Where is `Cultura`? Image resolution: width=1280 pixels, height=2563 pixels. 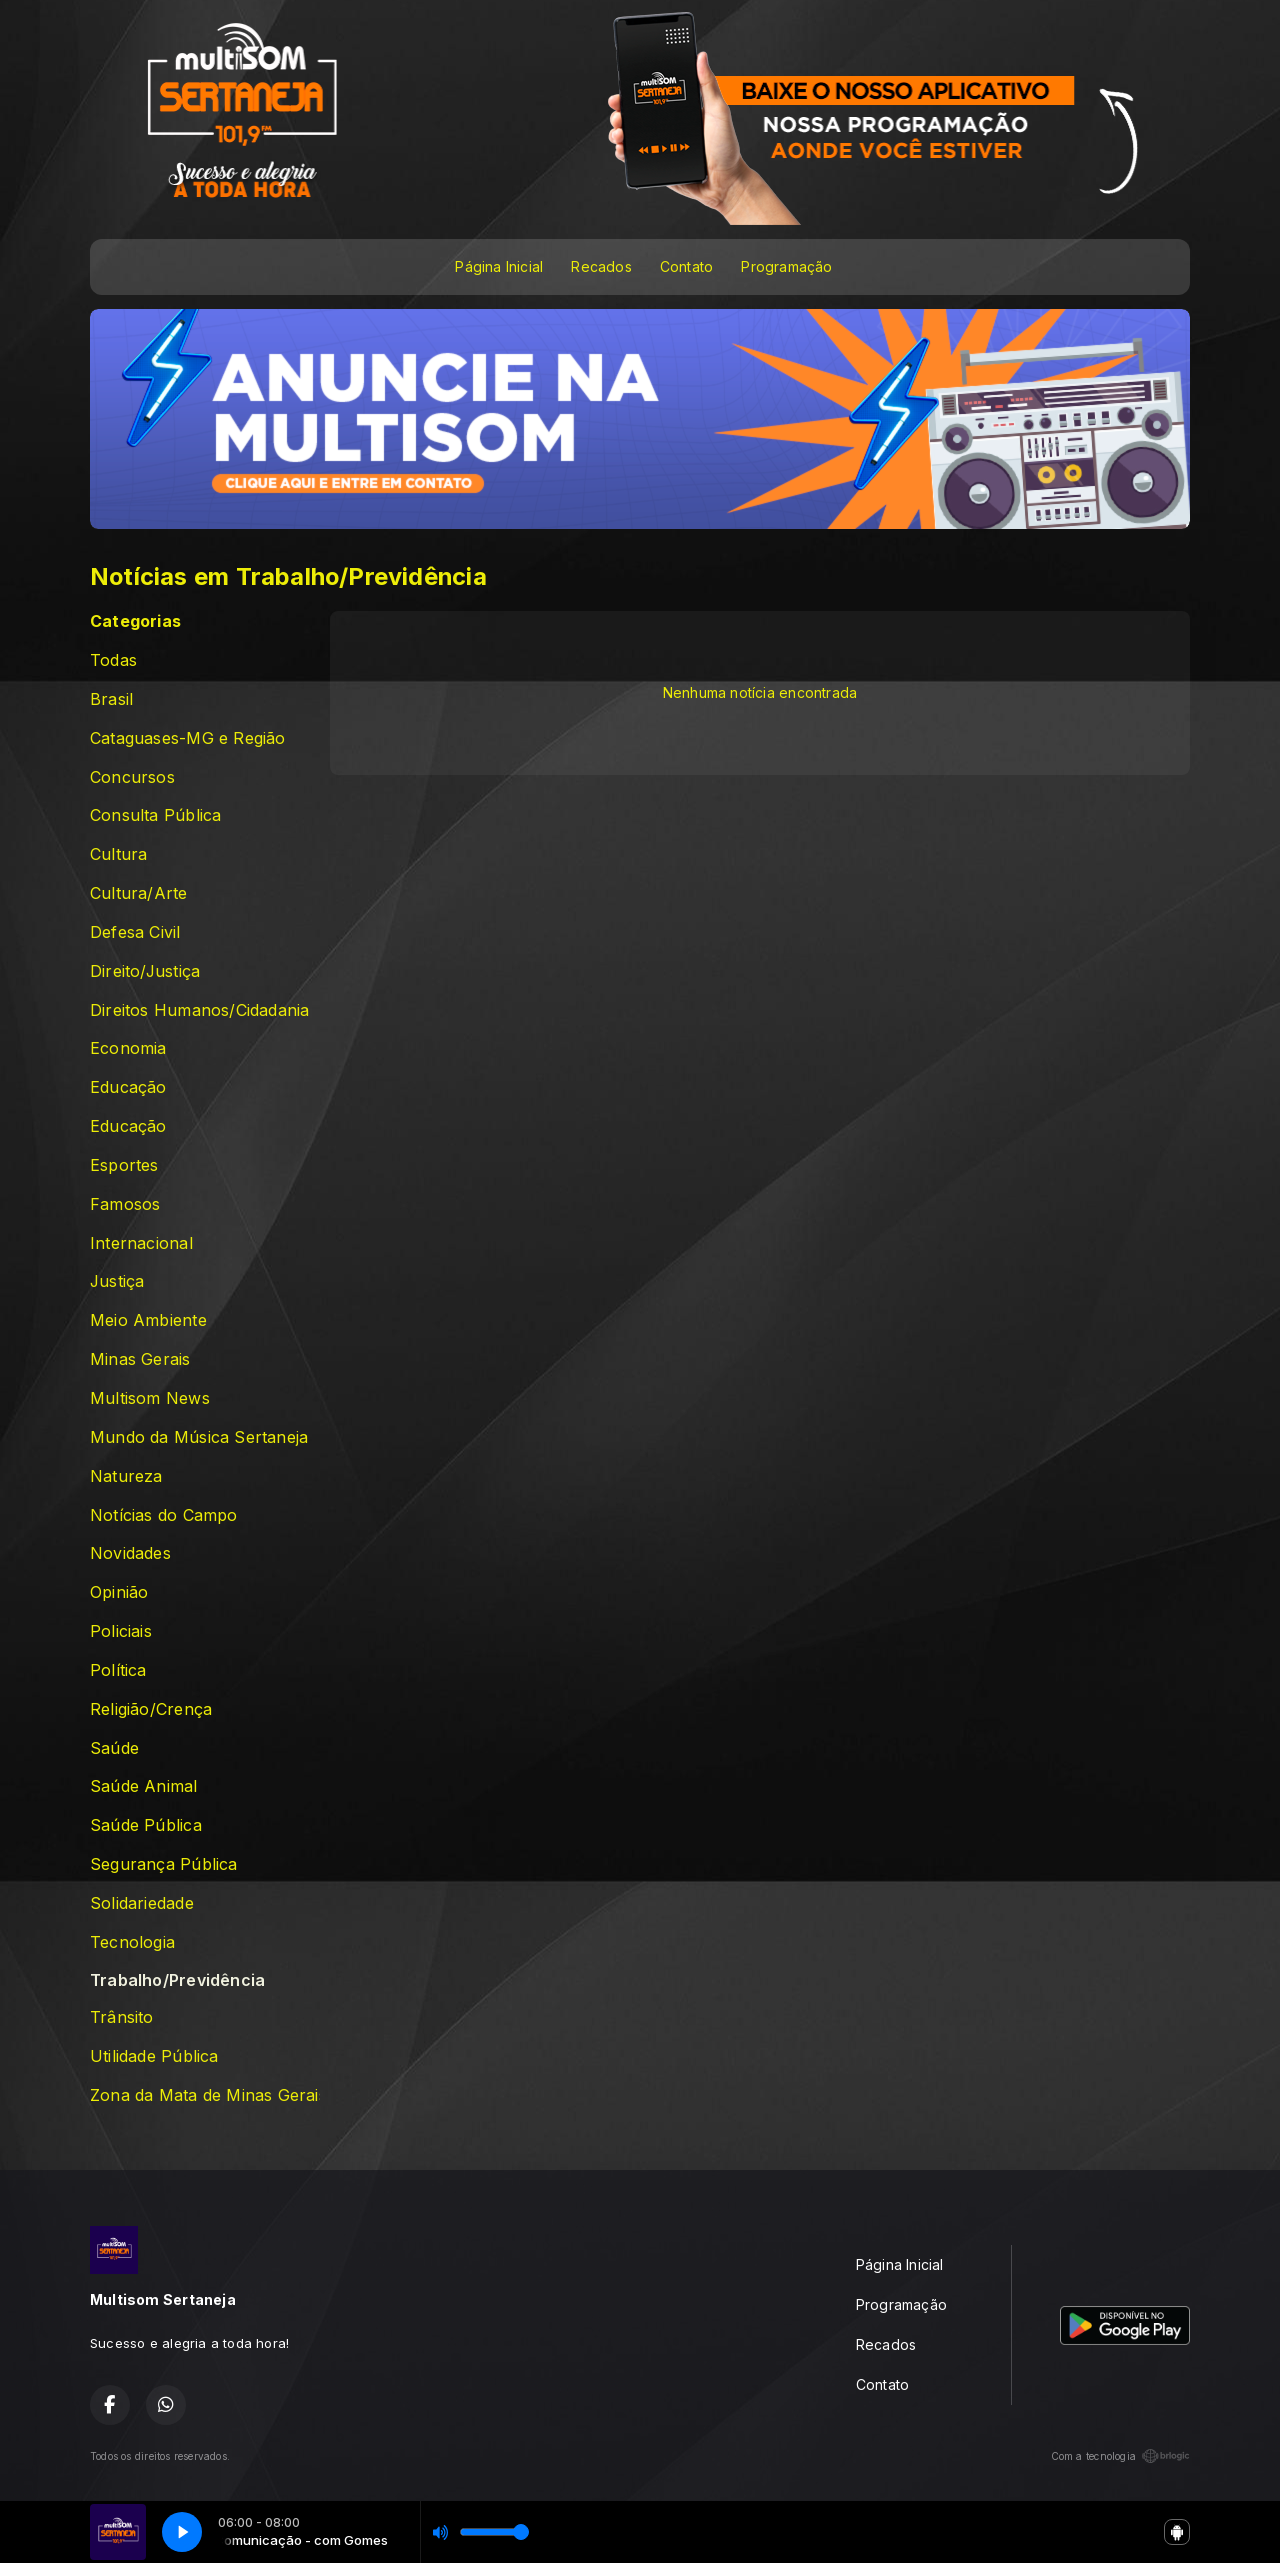
Cultura is located at coordinates (118, 854).